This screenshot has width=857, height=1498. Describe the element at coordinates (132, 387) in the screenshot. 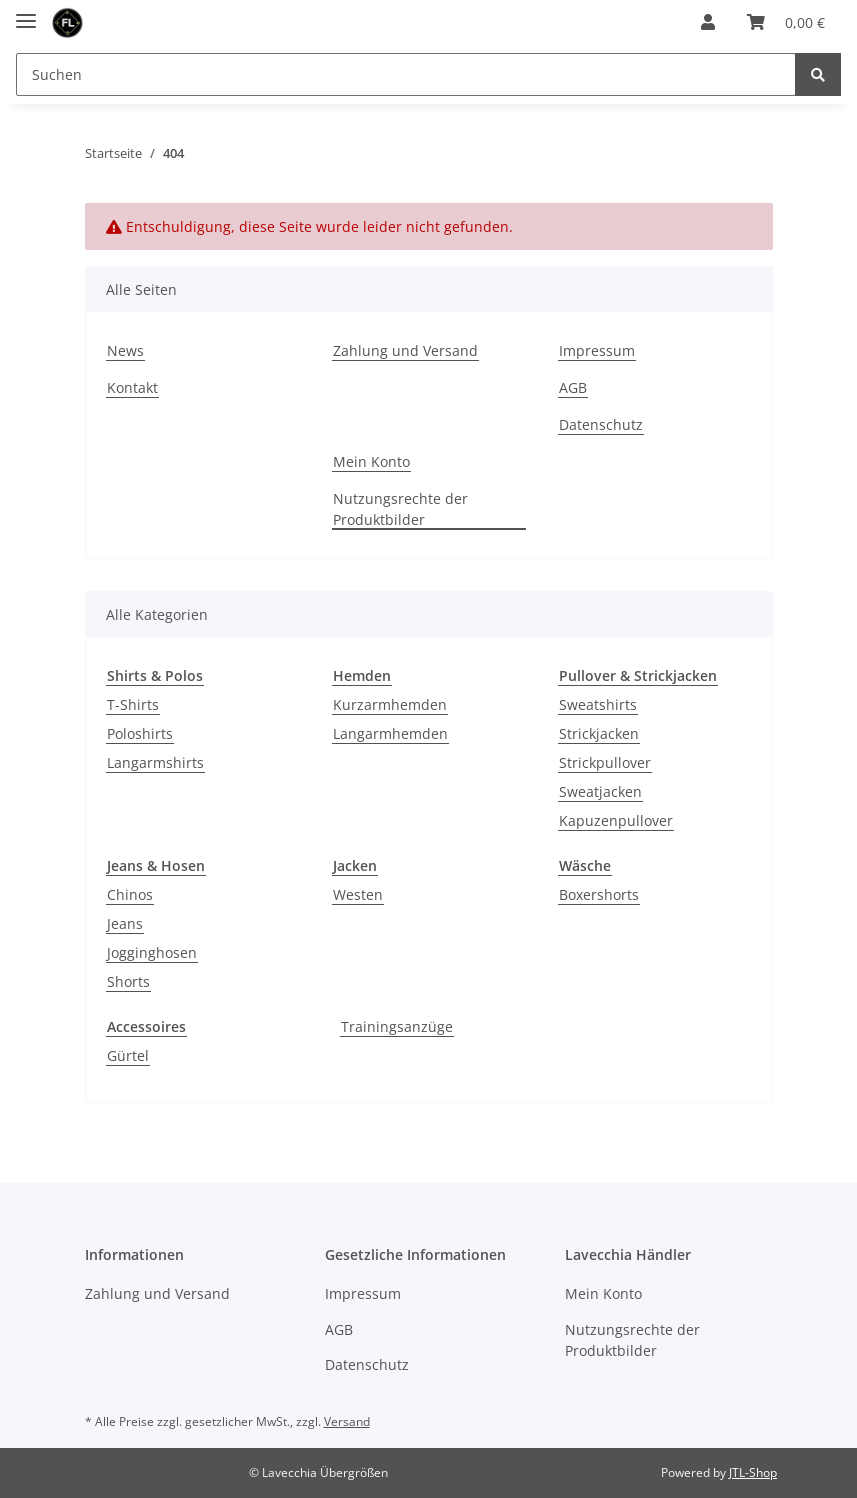

I see `Kontakt` at that location.